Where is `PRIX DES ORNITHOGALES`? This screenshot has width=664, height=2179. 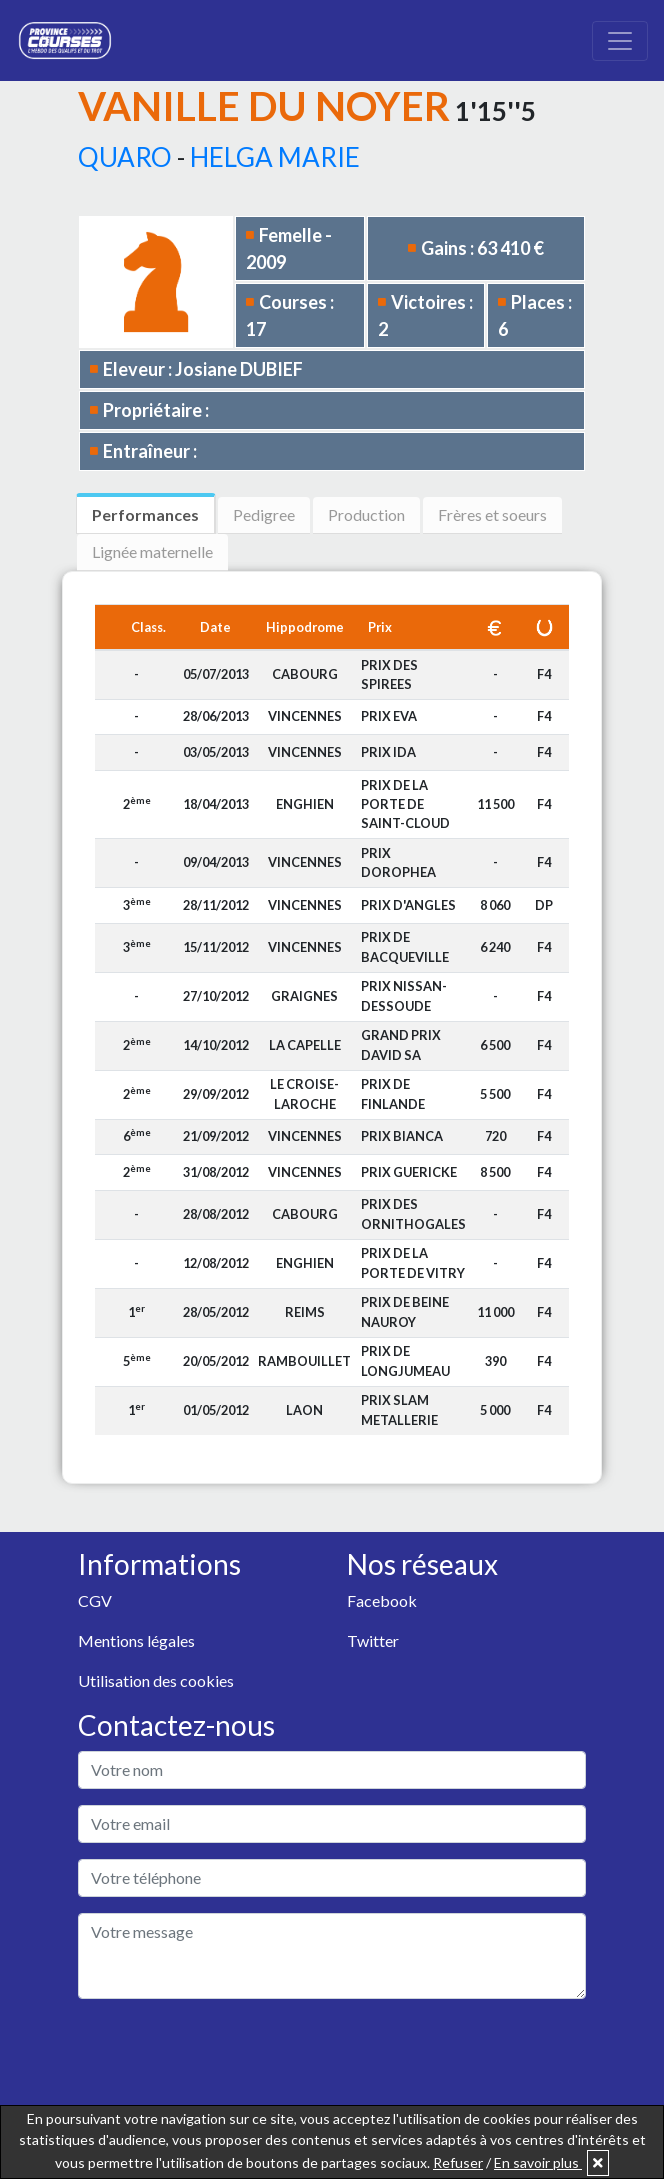
PRIX DES ORNITHOGALES is located at coordinates (413, 1213).